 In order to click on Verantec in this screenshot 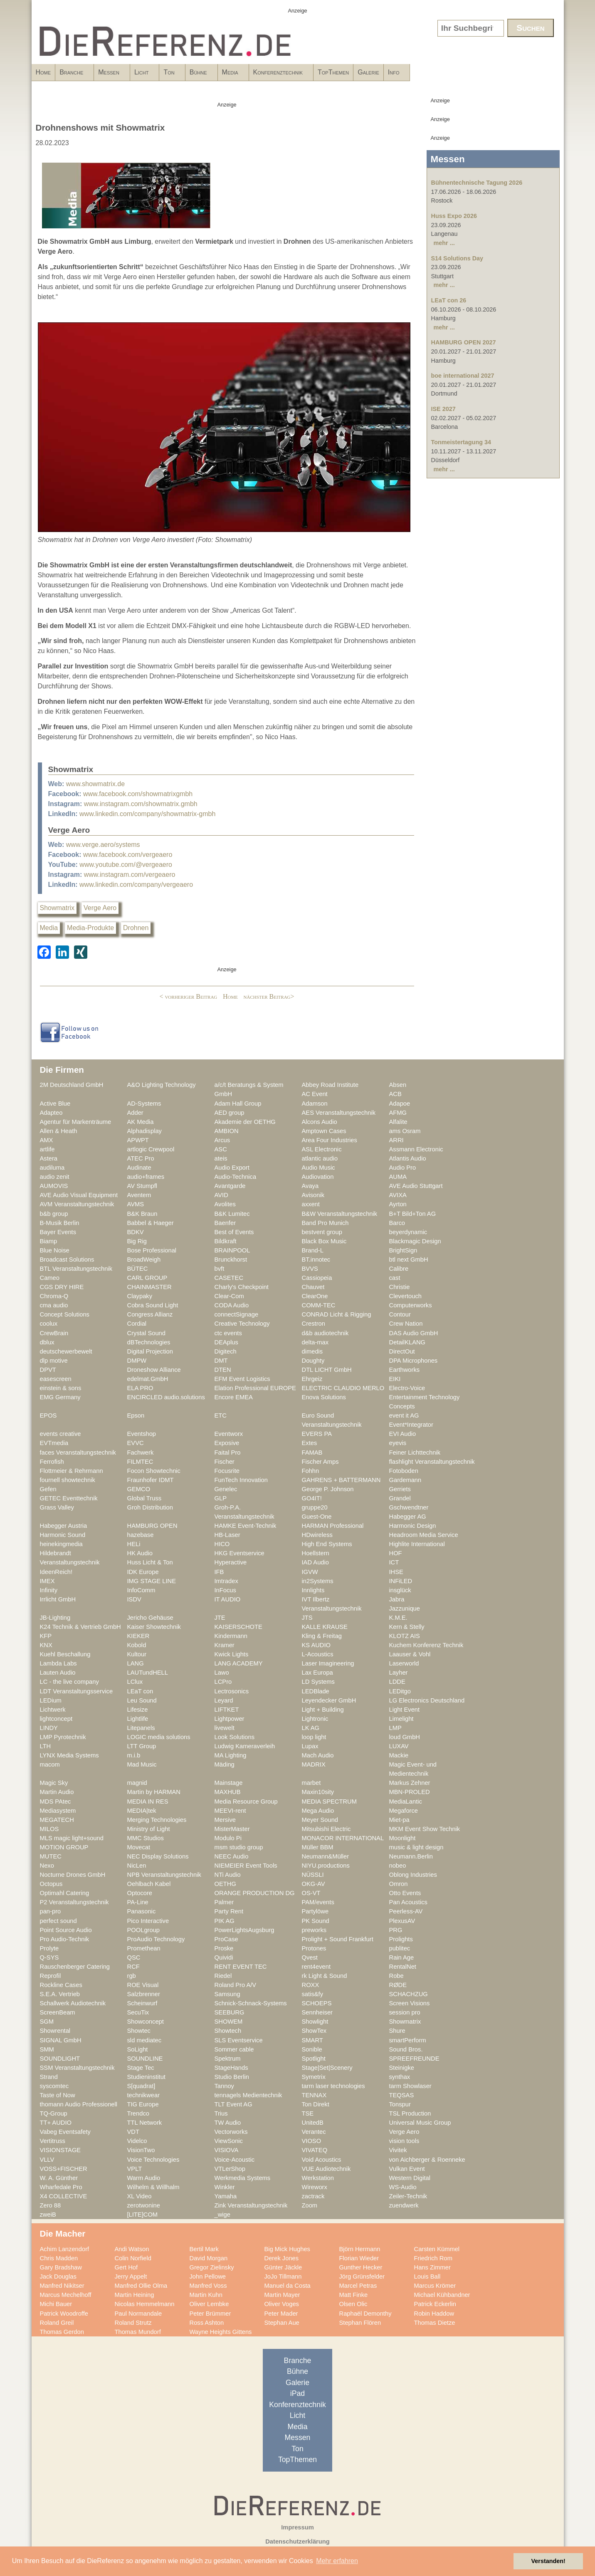, I will do `click(314, 2131)`.